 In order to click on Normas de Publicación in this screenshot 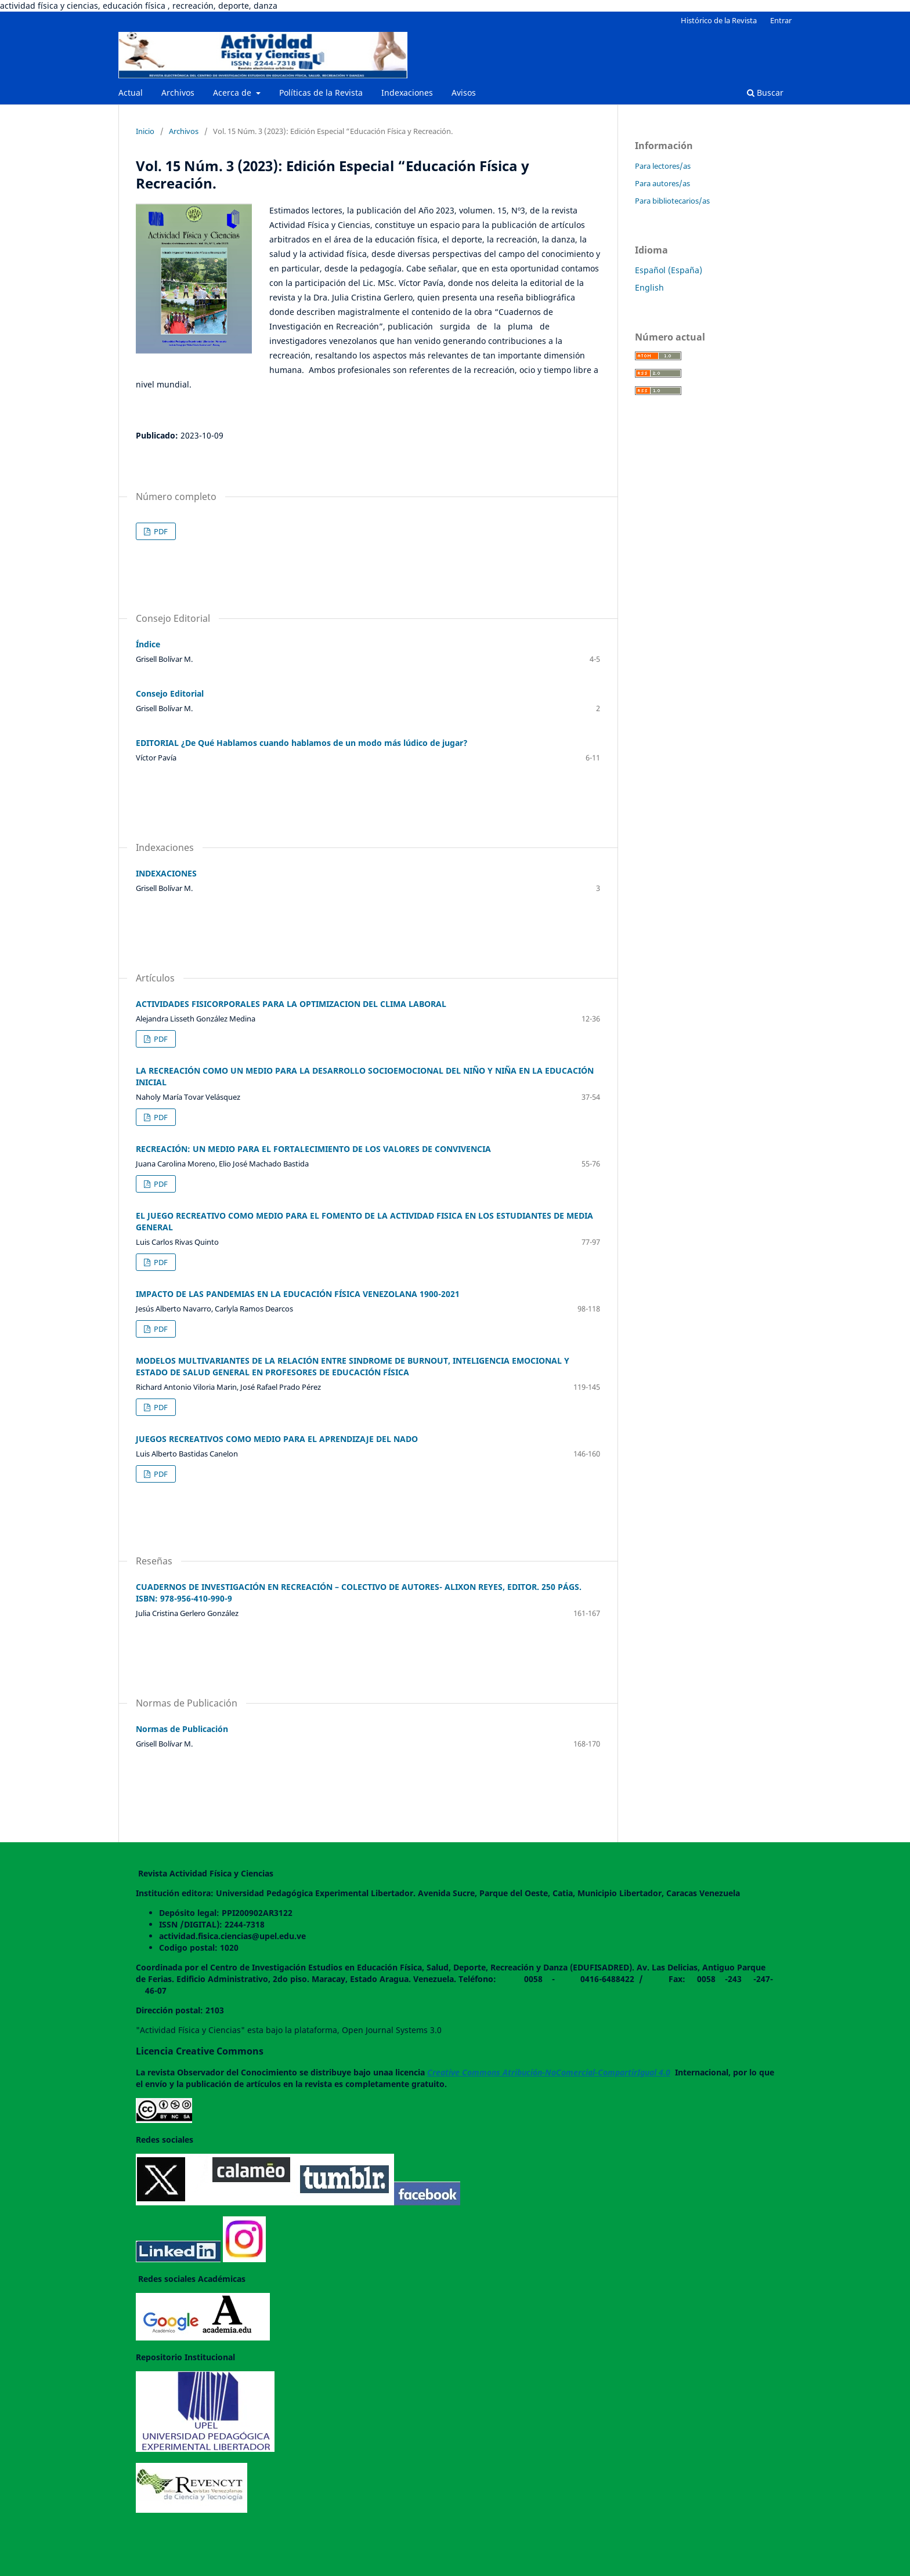, I will do `click(182, 1728)`.